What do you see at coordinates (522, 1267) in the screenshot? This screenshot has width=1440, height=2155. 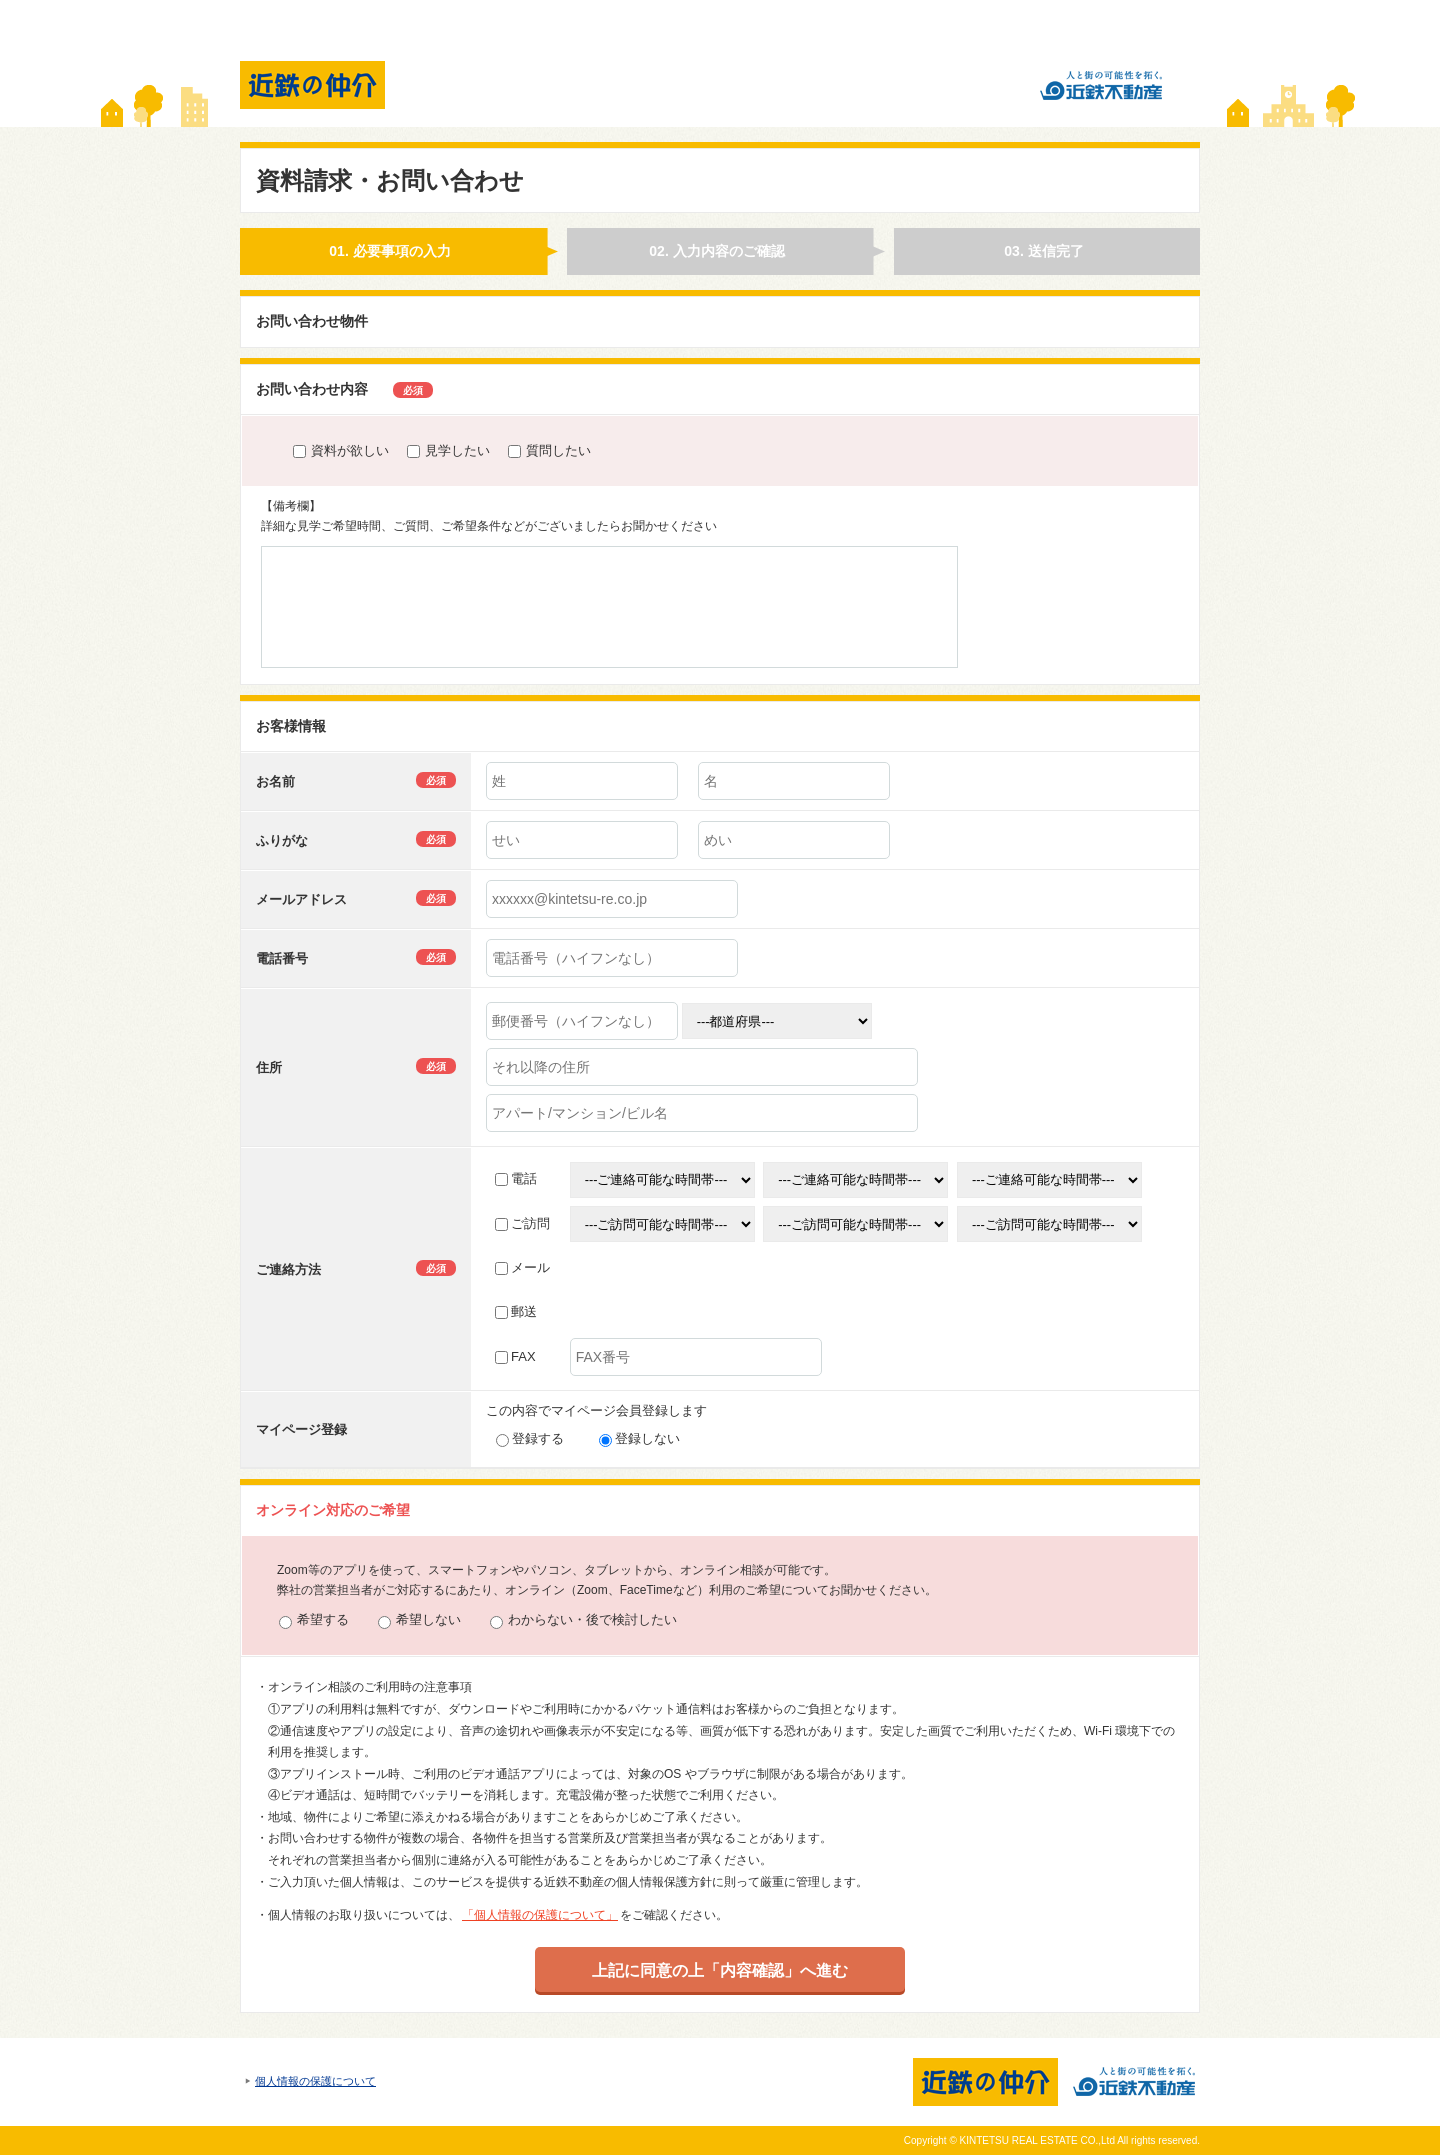 I see `メール` at bounding box center [522, 1267].